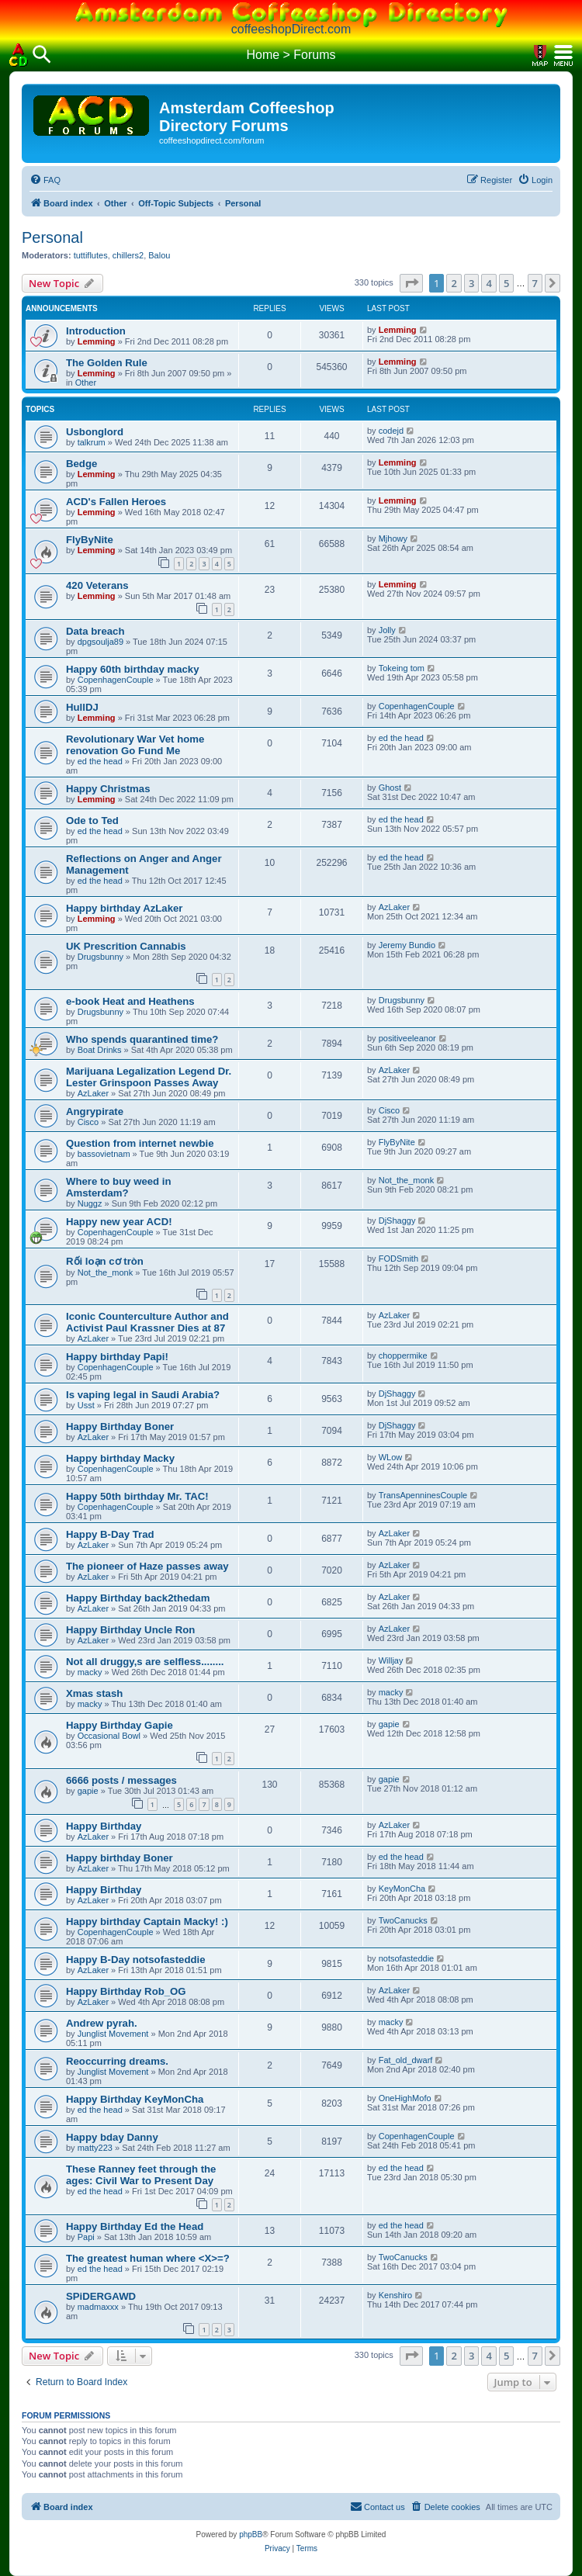 The width and height of the screenshot is (582, 2576). I want to click on Who spends quarantined time?, so click(142, 1039).